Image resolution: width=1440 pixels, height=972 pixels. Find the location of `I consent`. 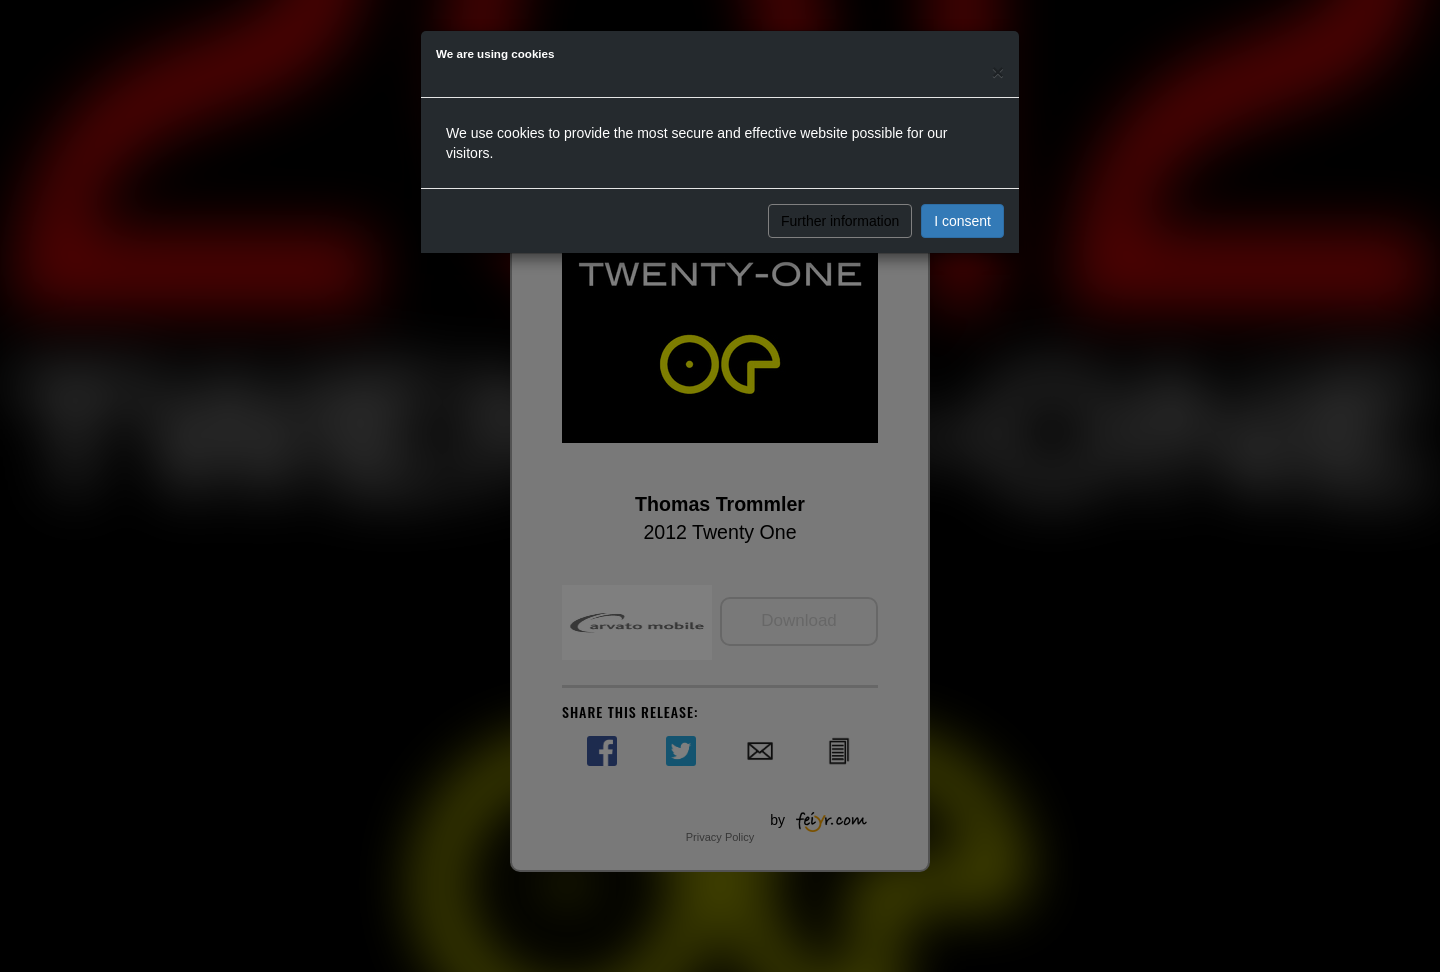

I consent is located at coordinates (962, 221).